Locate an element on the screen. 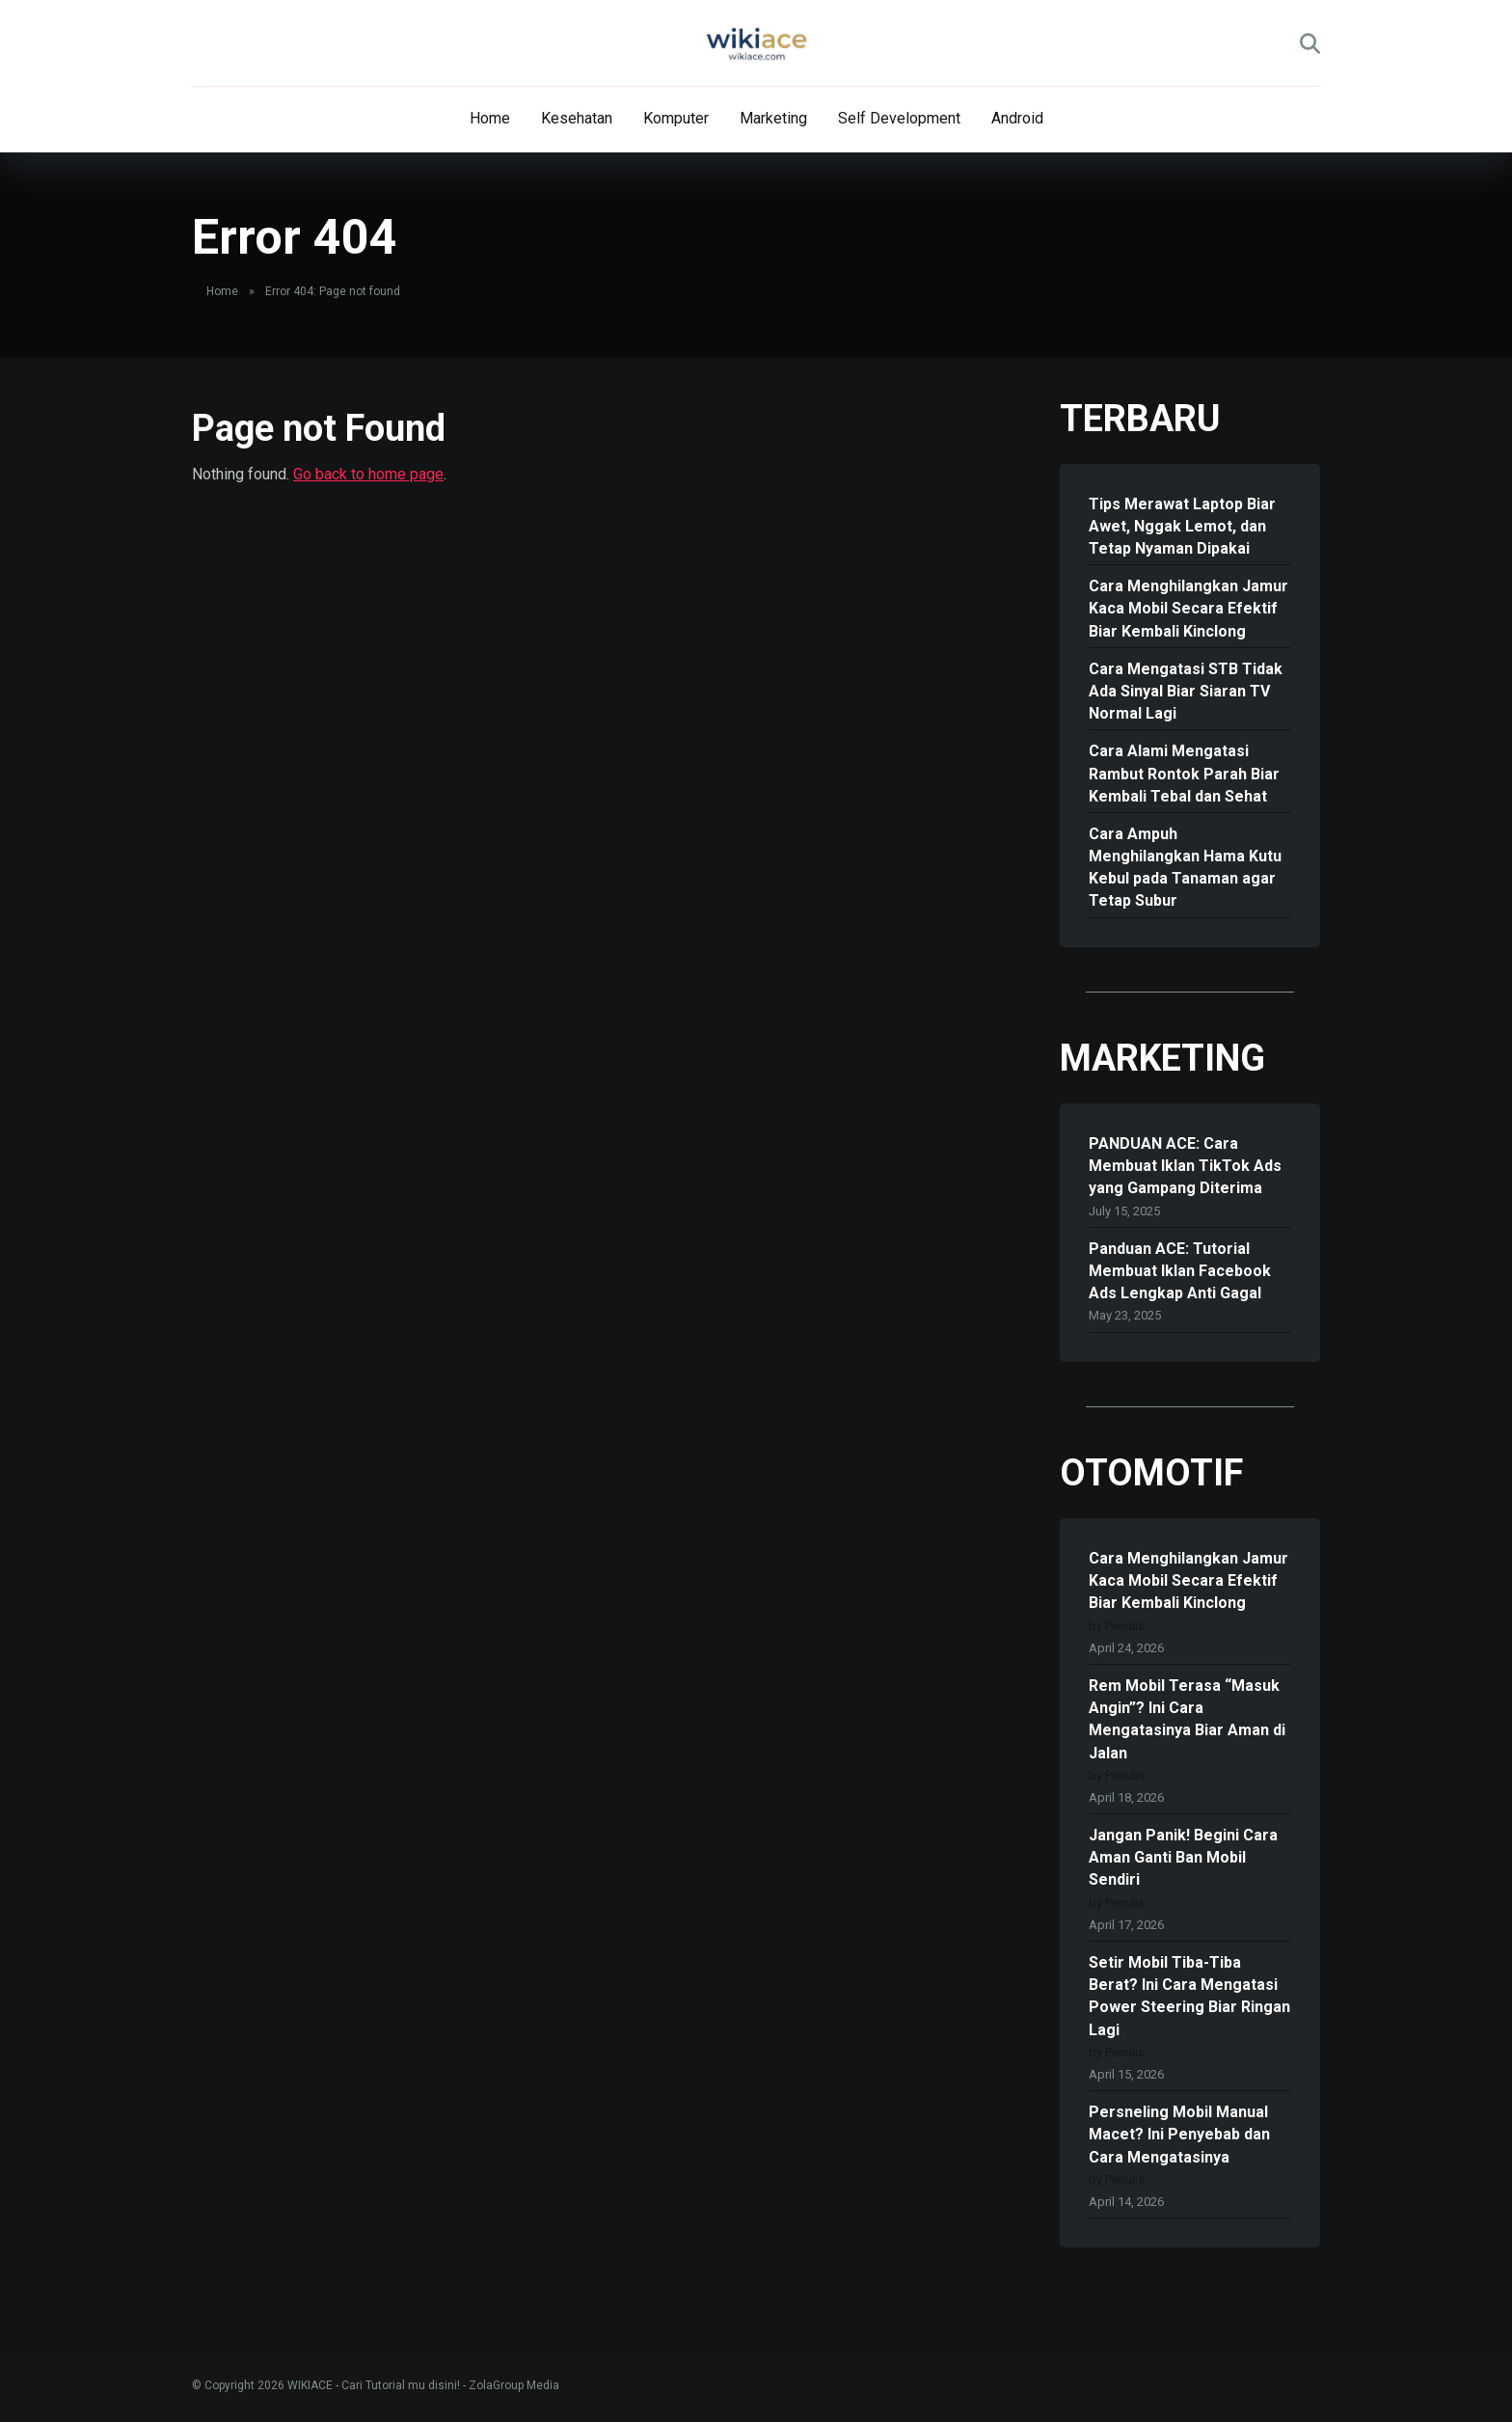  Panduan ACE: Tutorial Membuat Iklan Facebook Ads Lengkap Anti Gagal is located at coordinates (1180, 1270).